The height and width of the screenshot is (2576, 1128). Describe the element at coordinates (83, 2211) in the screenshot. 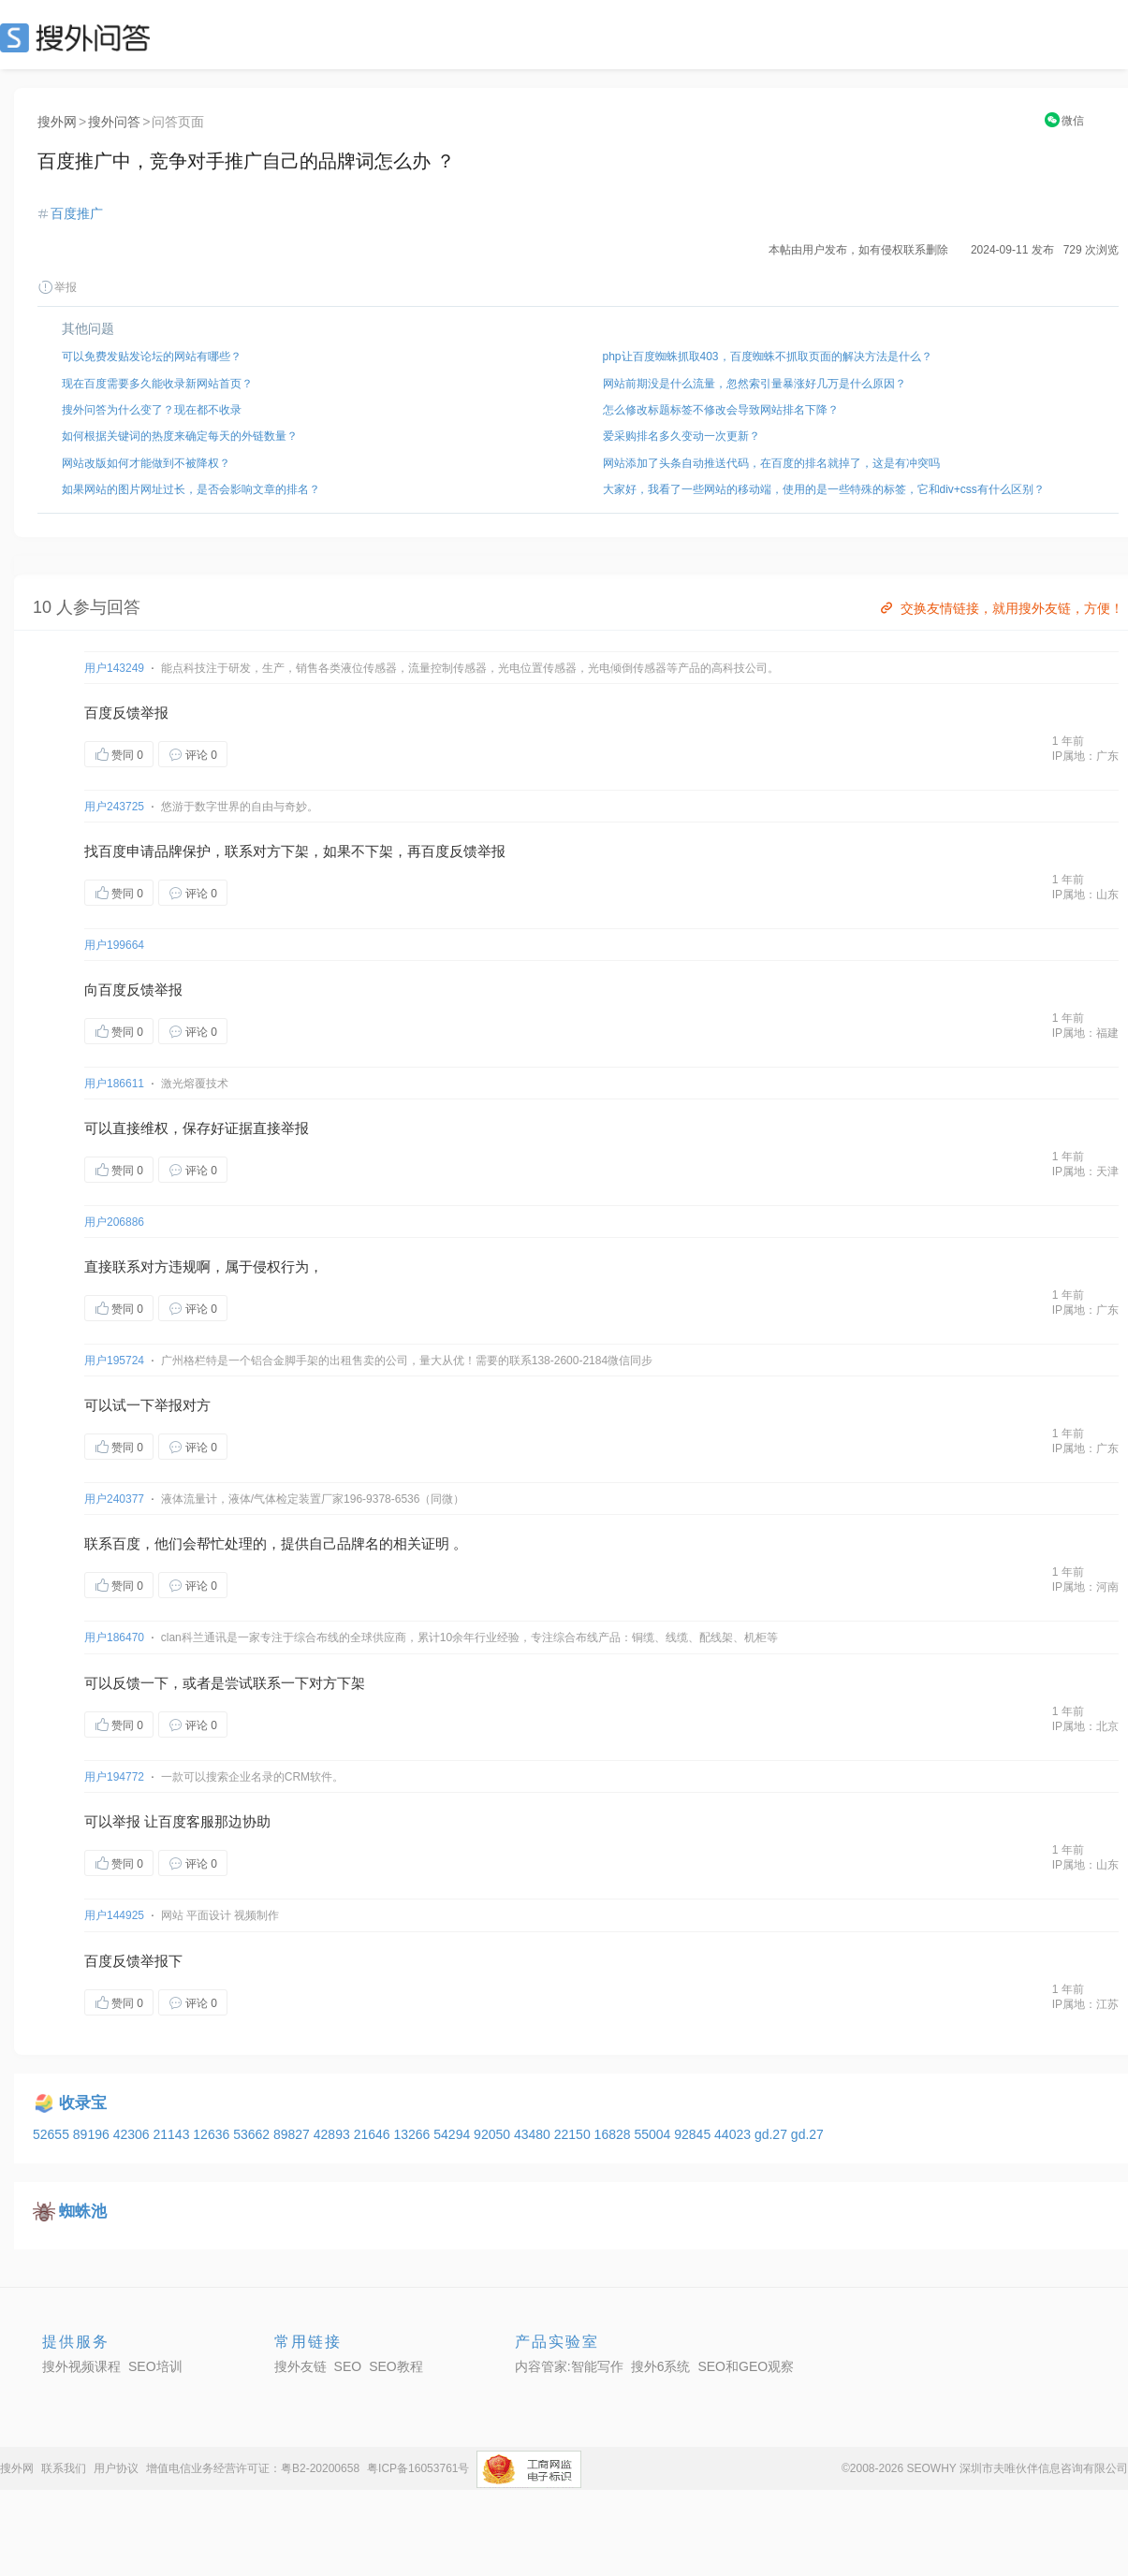

I see `蜘蛛池` at that location.